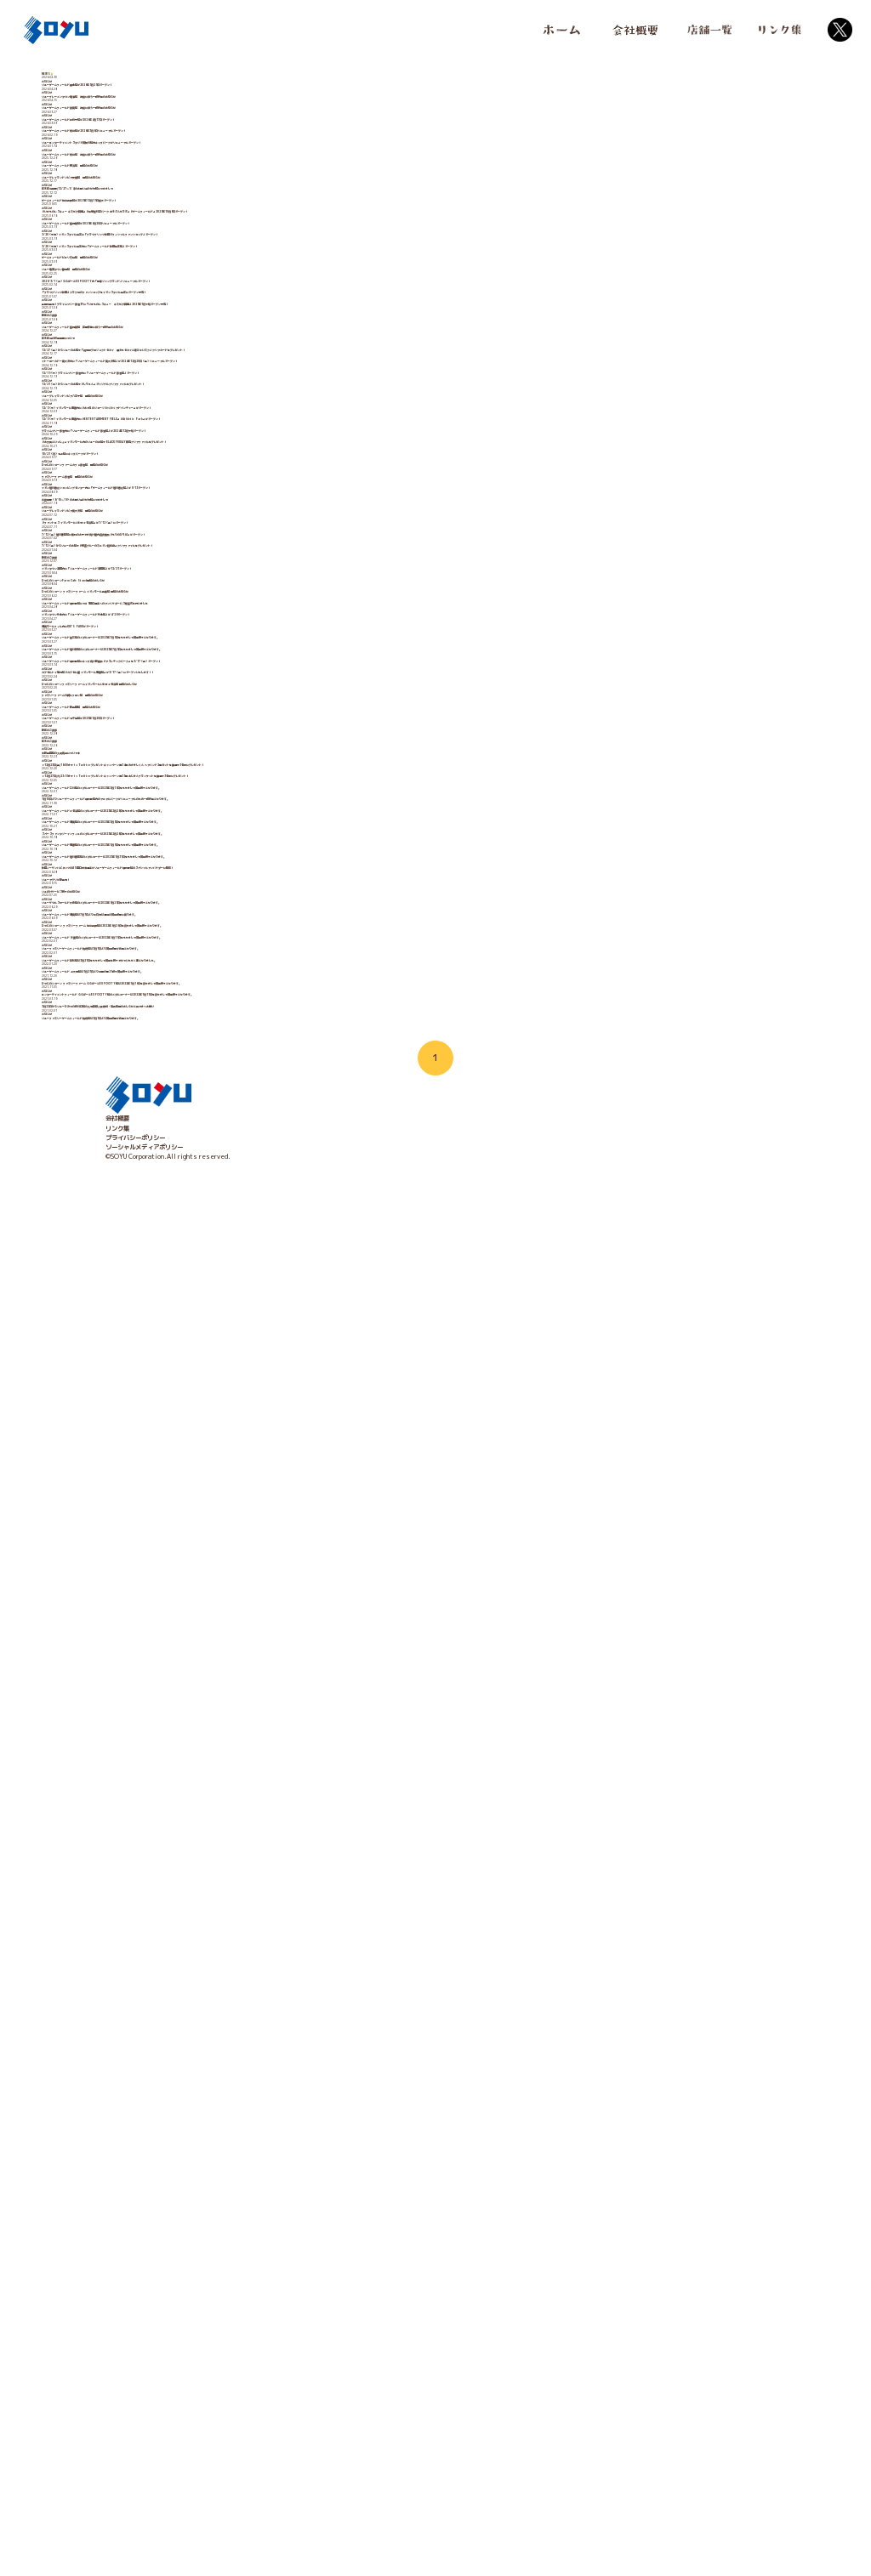 Image resolution: width=871 pixels, height=2576 pixels. I want to click on 7/12（金）旭川駅前店に無料のお子さま向け屋内遊技施設『もりのひろば』がオープン！, so click(226, 1224).